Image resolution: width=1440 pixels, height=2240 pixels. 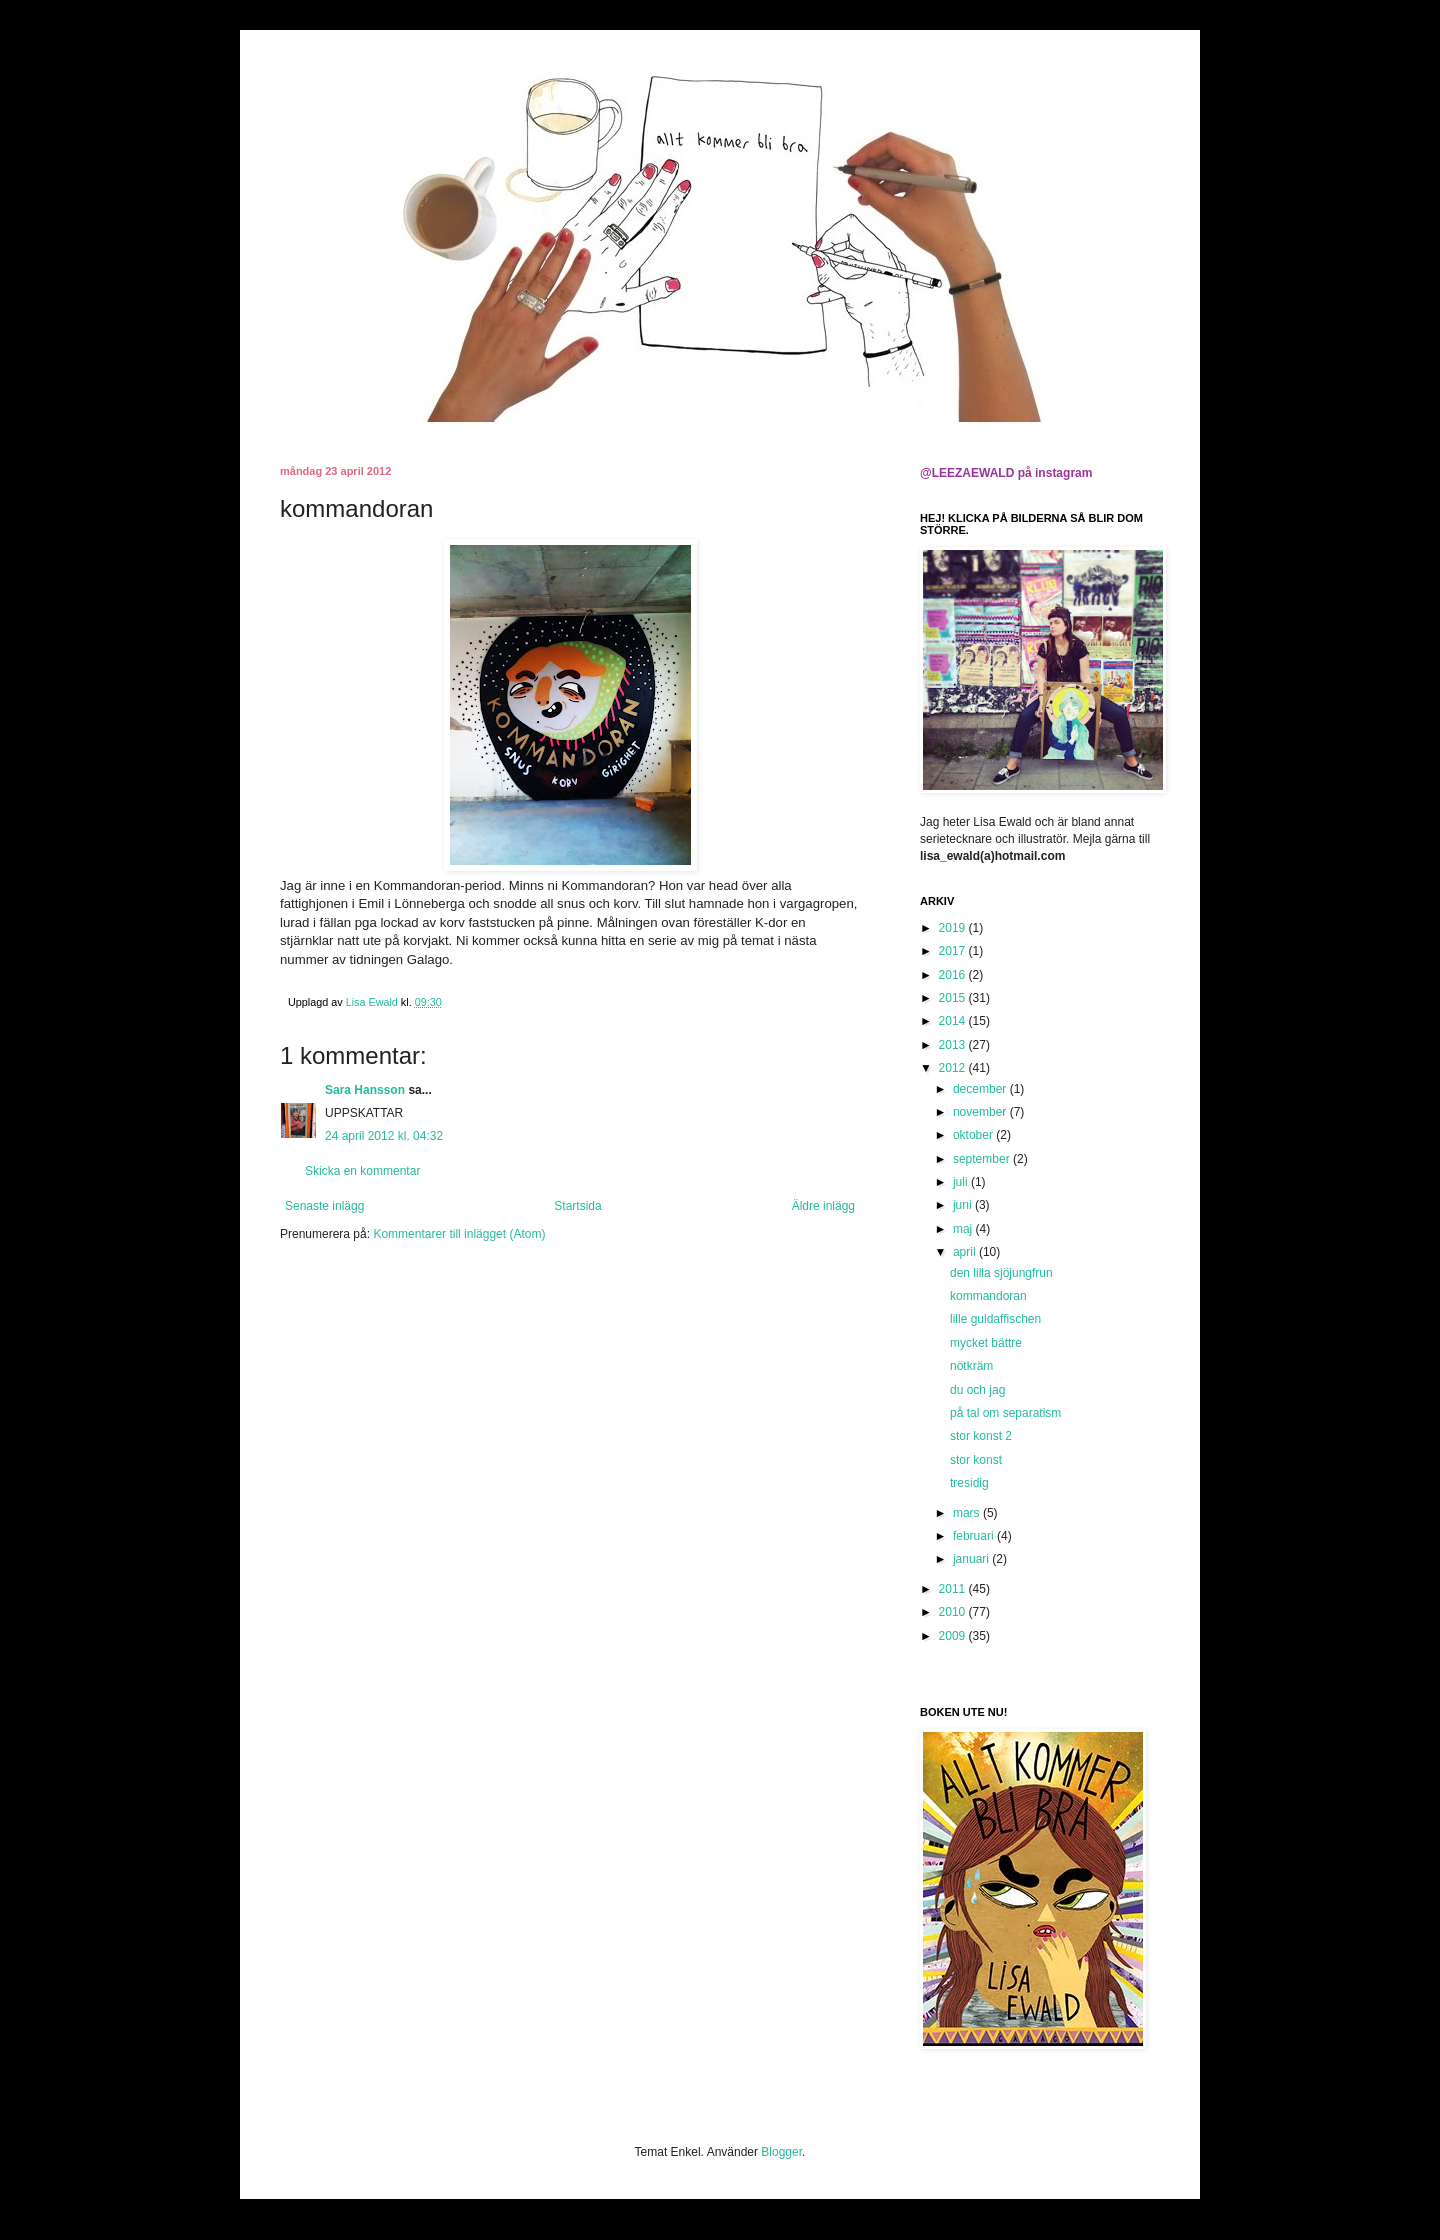 What do you see at coordinates (986, 1343) in the screenshot?
I see `mycket bättre` at bounding box center [986, 1343].